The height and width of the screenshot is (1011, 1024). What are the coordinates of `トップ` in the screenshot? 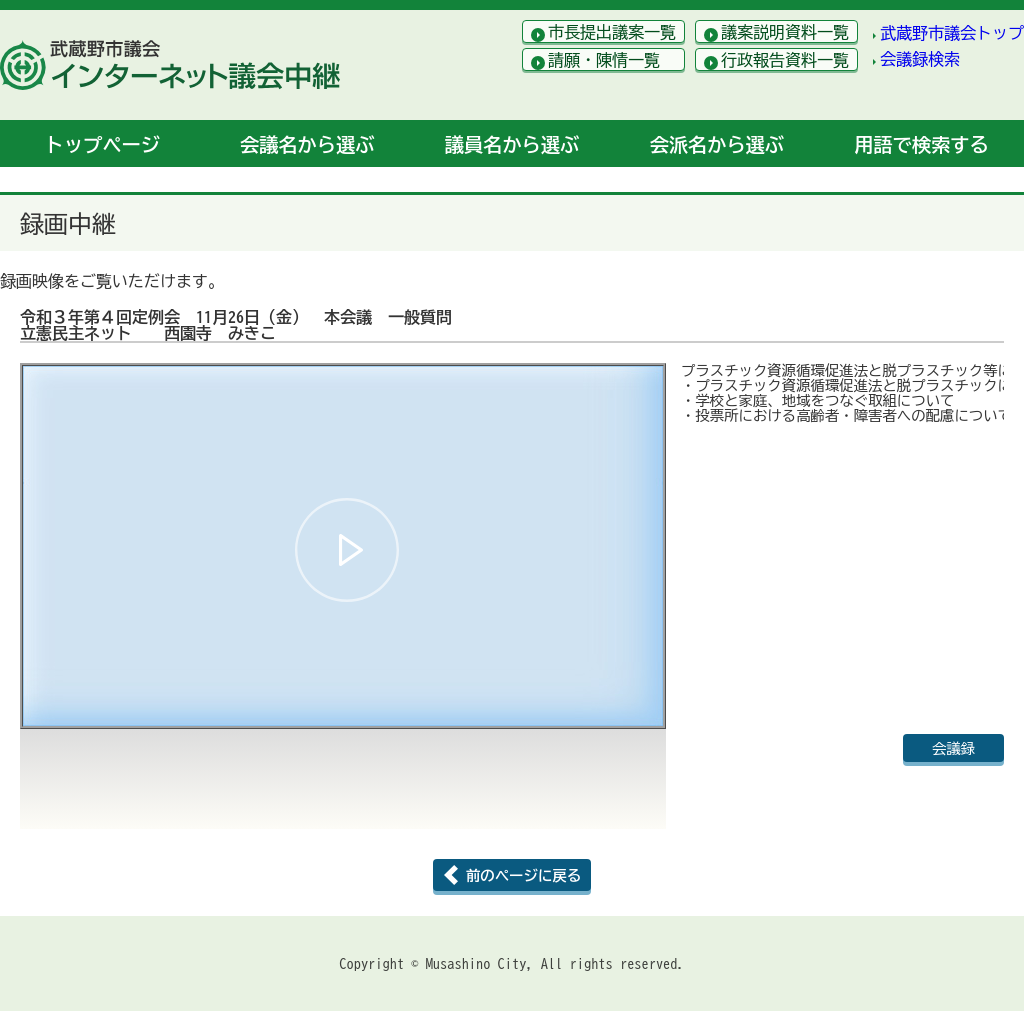 It's located at (102, 144).